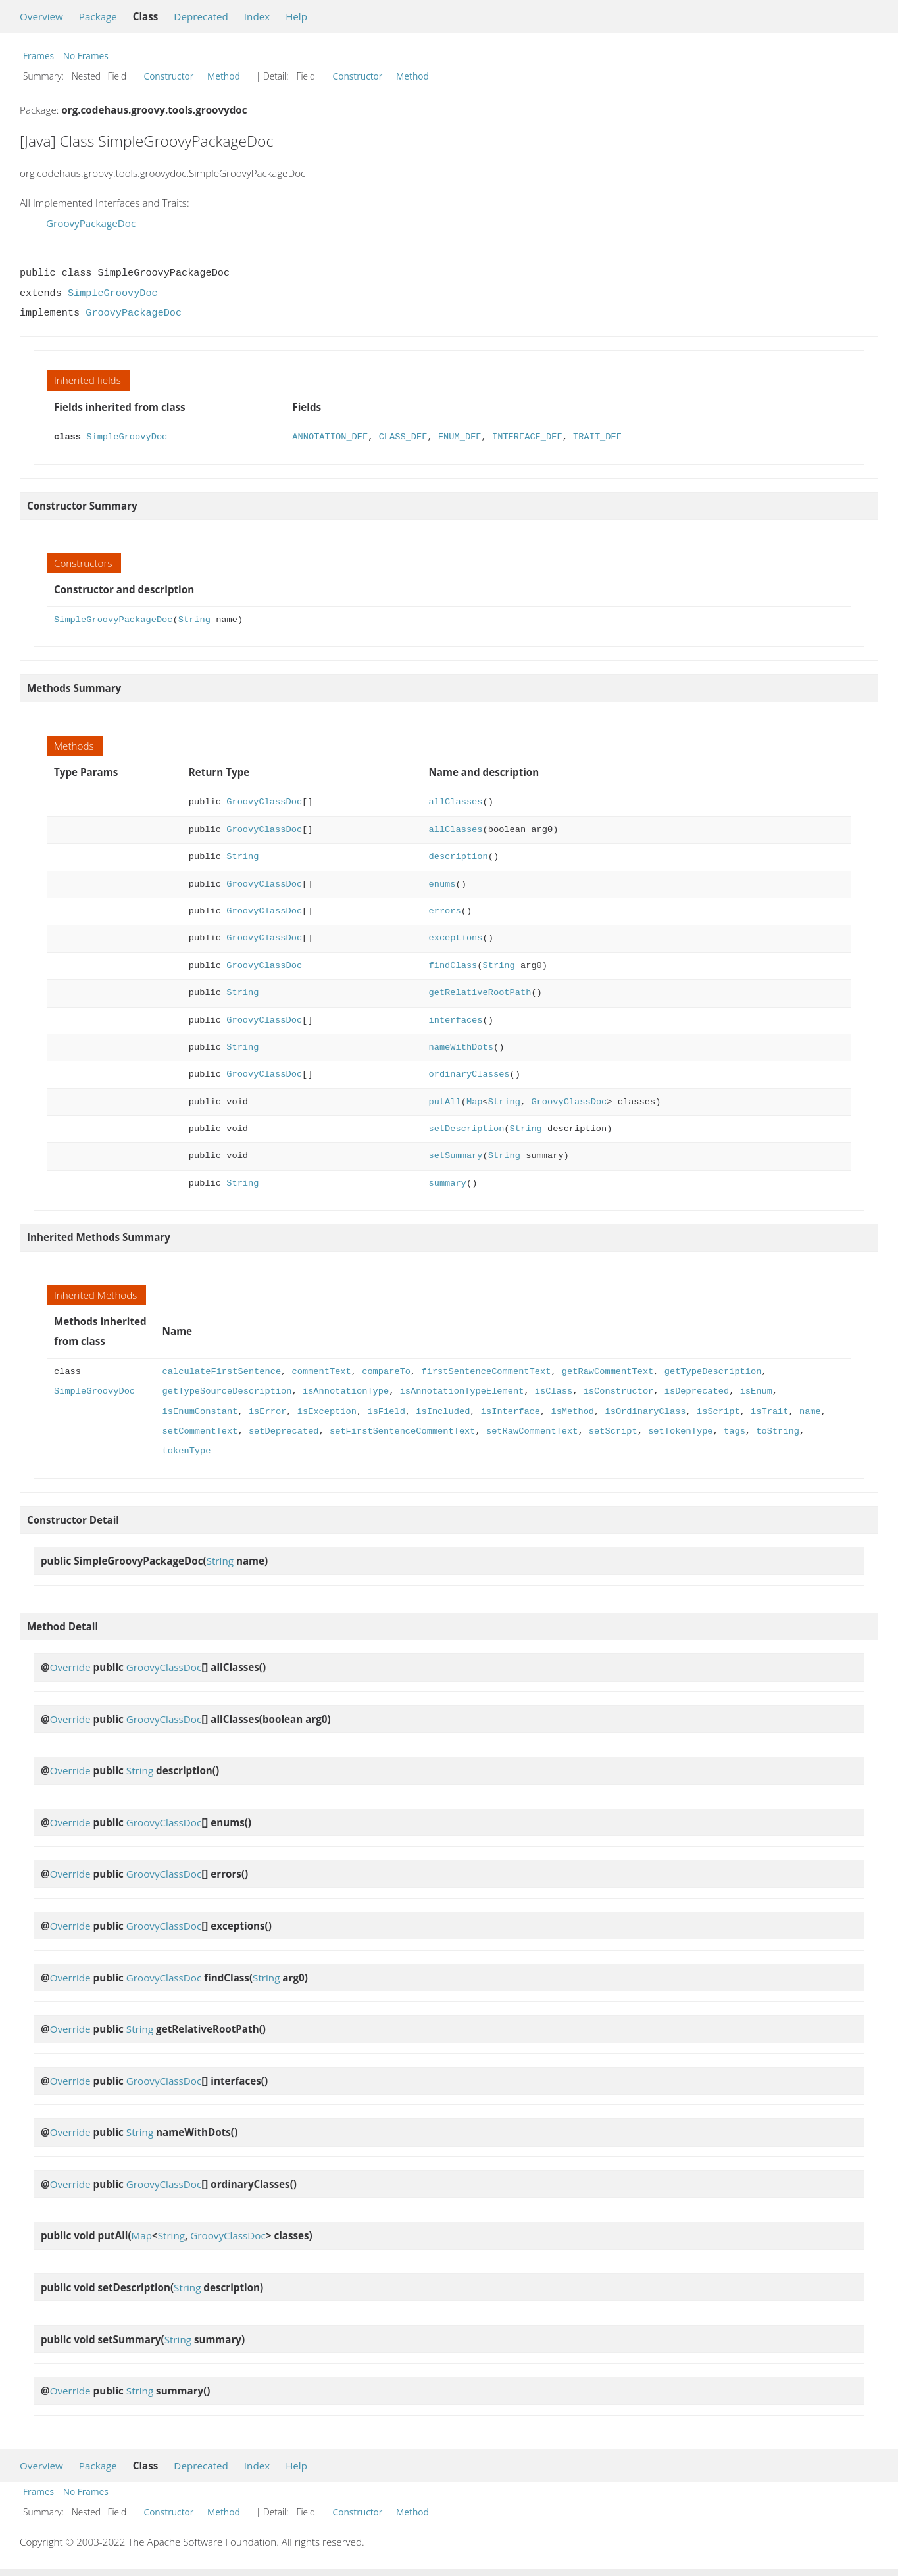  I want to click on compareTo, so click(386, 1371).